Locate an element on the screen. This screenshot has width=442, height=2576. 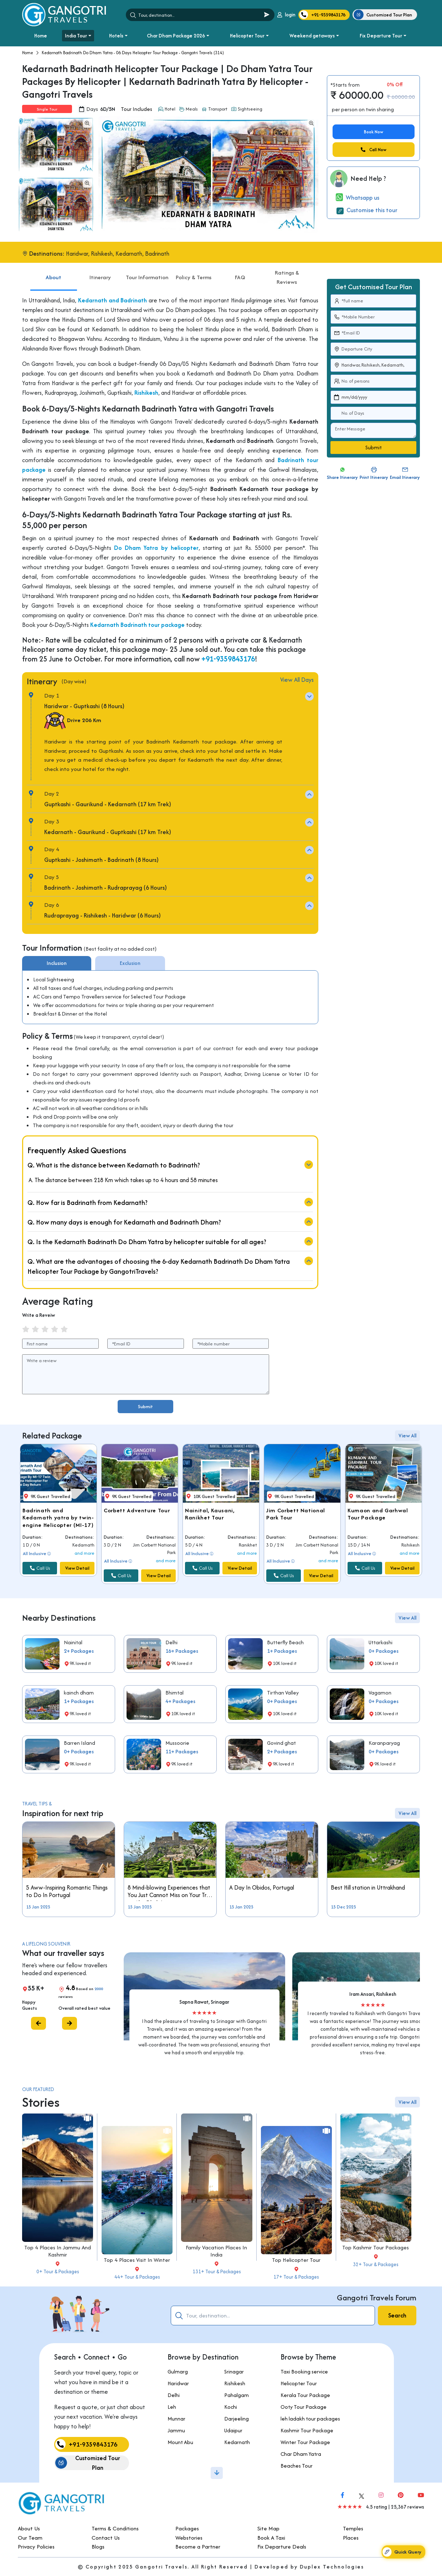
India Tour [button] is located at coordinates (76, 35).